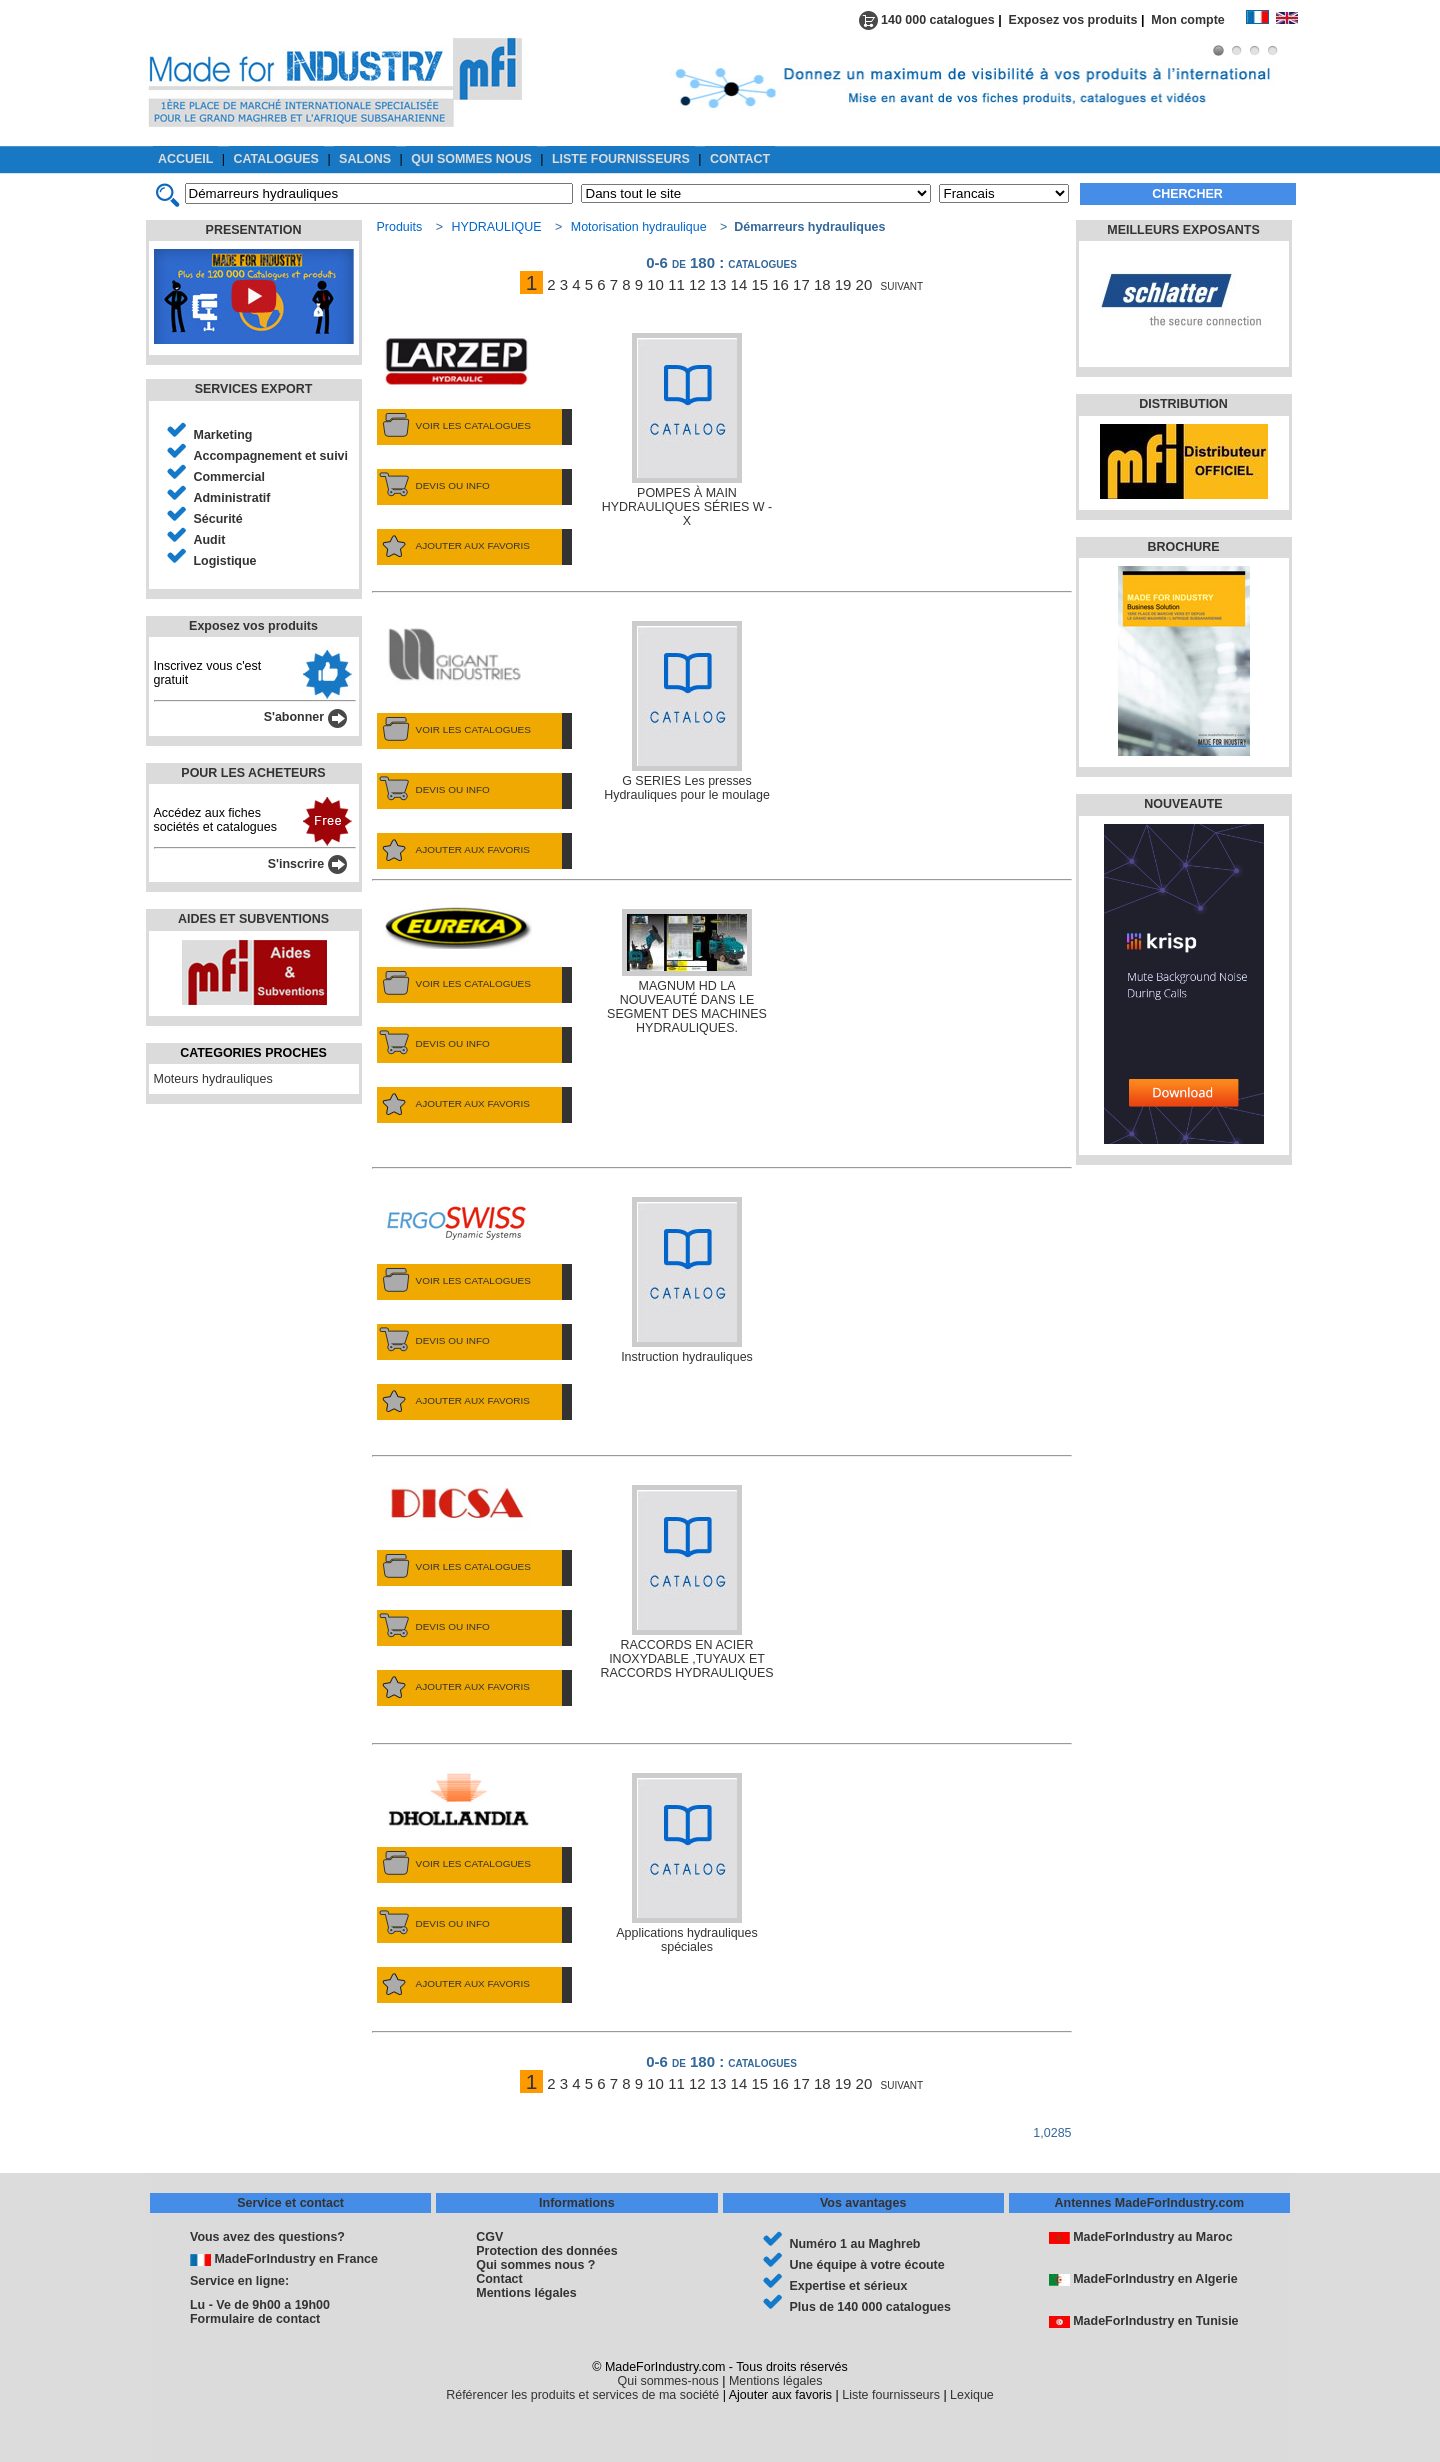  What do you see at coordinates (687, 1280) in the screenshot?
I see `Instruction hydrauliques` at bounding box center [687, 1280].